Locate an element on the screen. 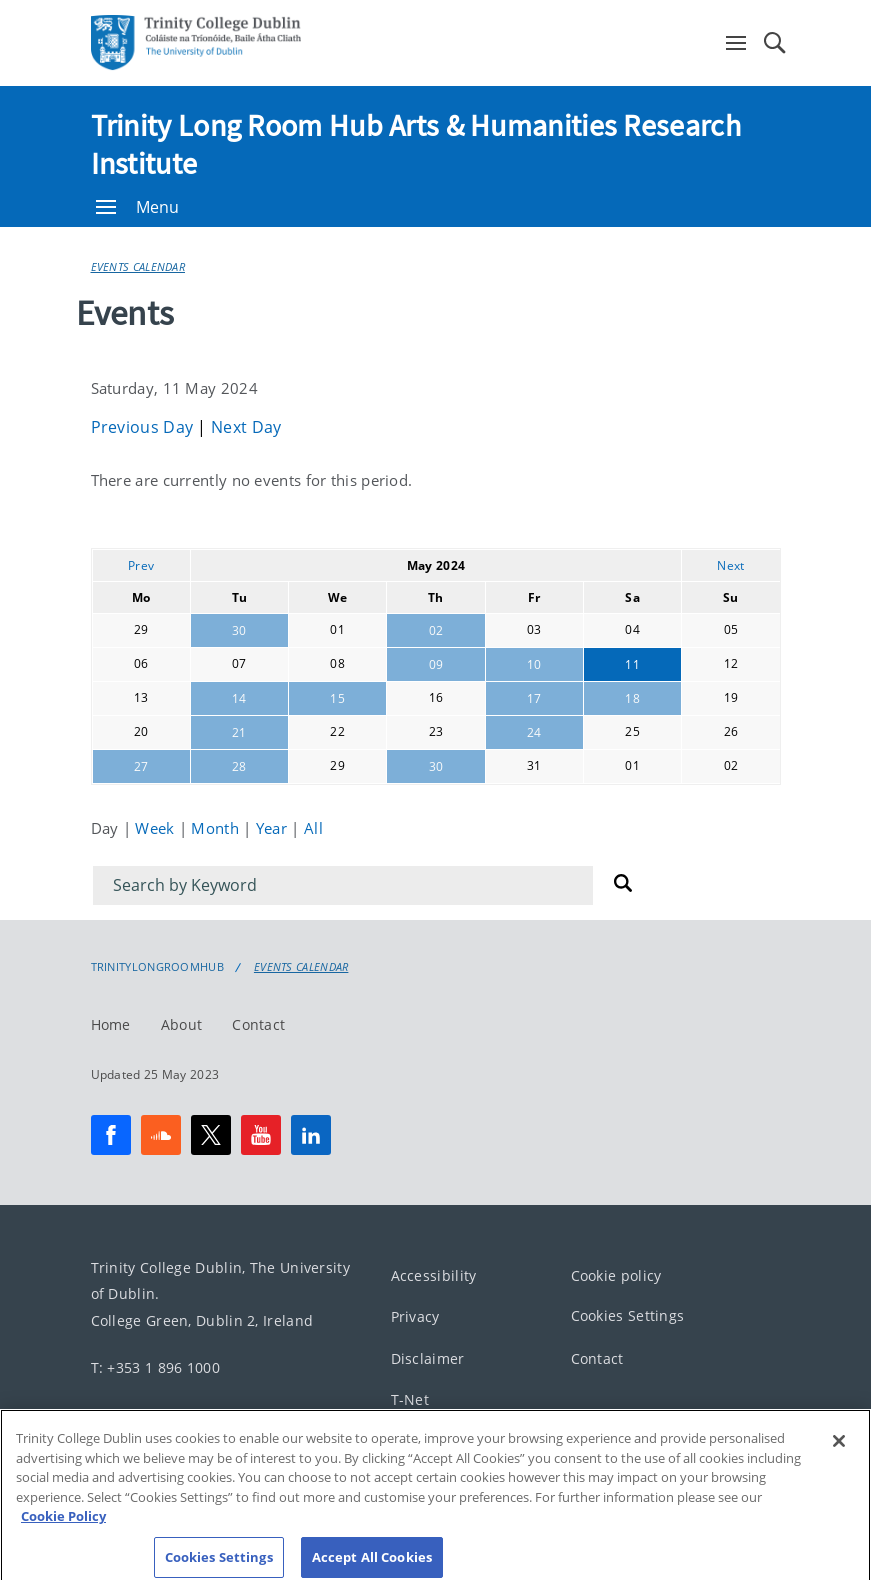 This screenshot has height=1580, width=871. Trinity Long Room Hub Arts & Humanities Research Institute is located at coordinates (416, 144).